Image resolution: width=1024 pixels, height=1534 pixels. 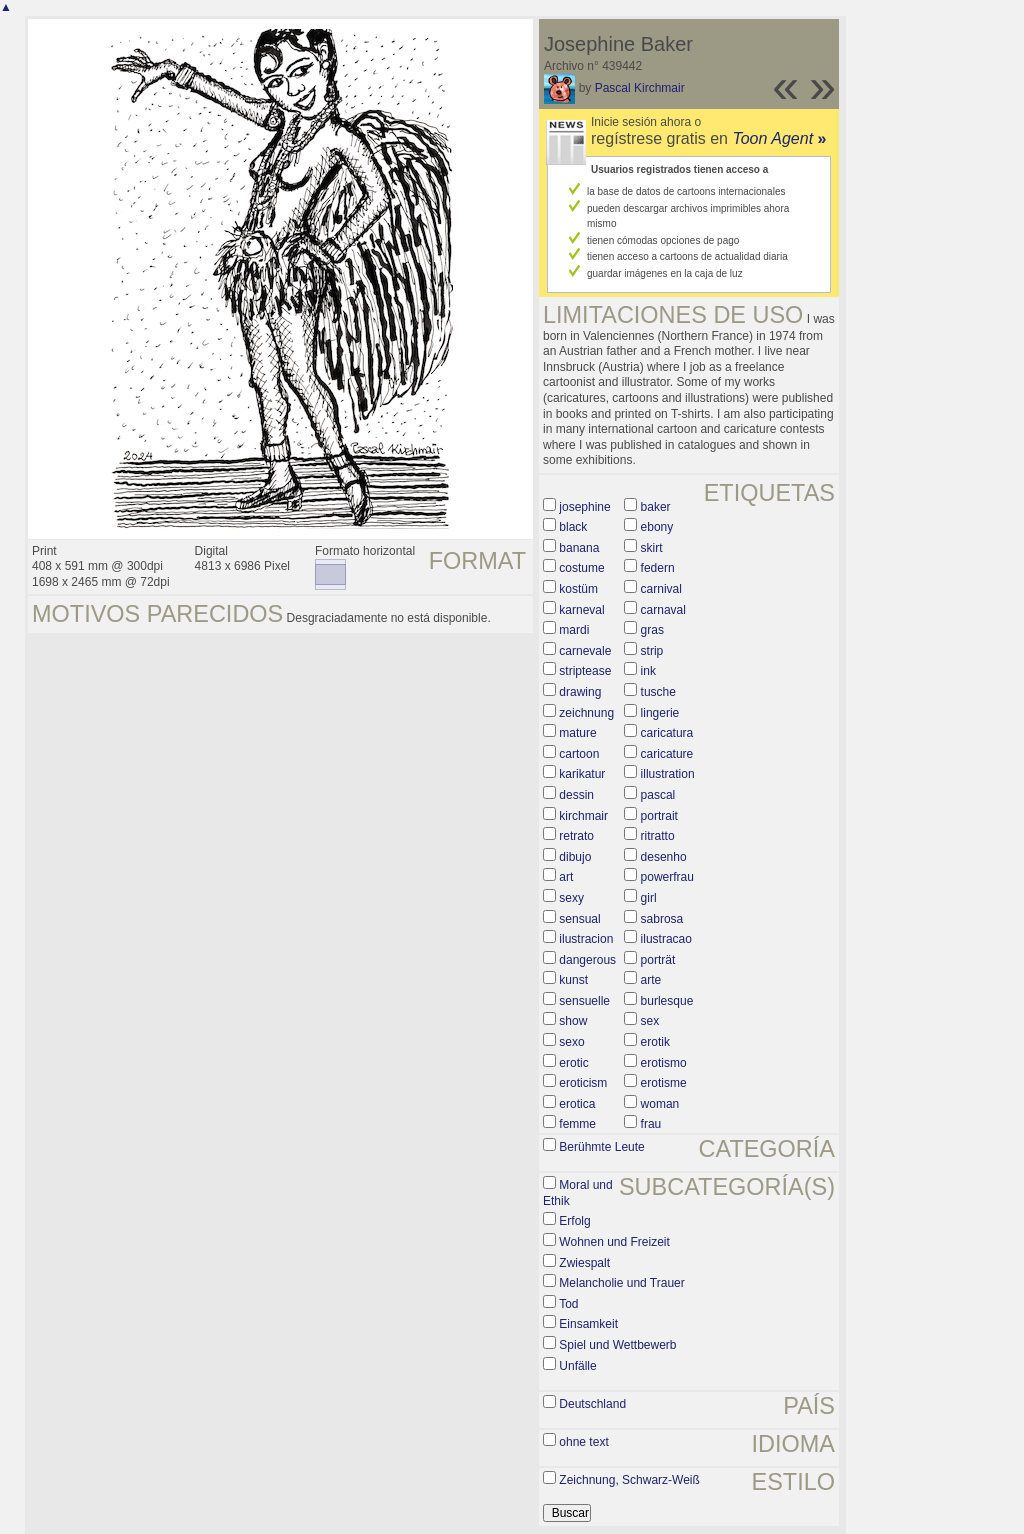 What do you see at coordinates (656, 507) in the screenshot?
I see `baker` at bounding box center [656, 507].